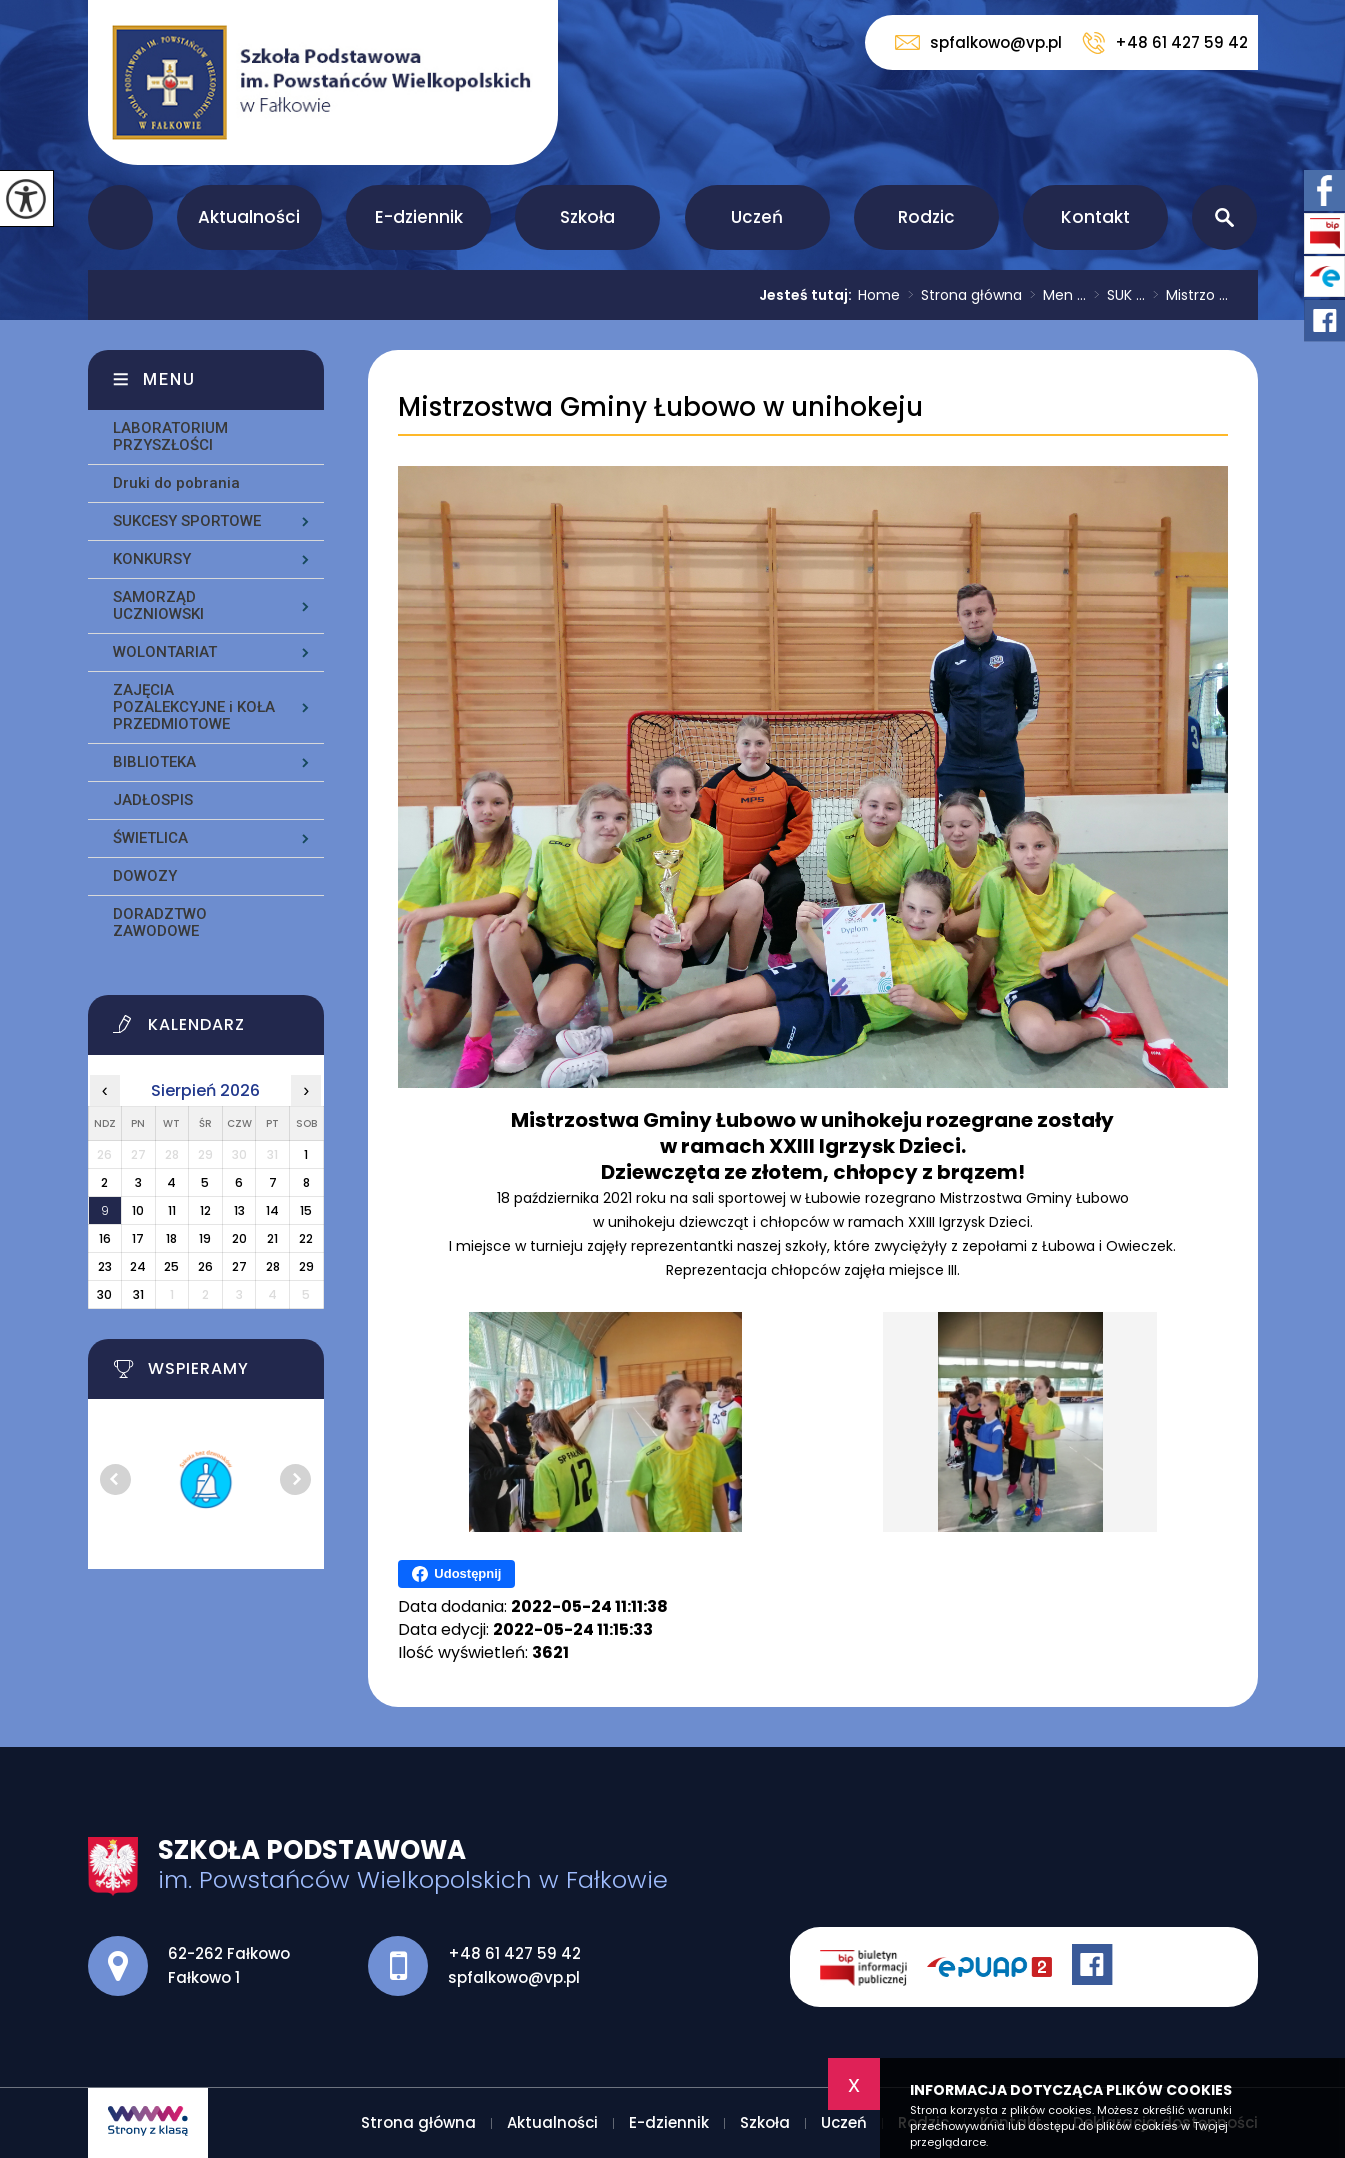 The image size is (1345, 2158). What do you see at coordinates (1165, 43) in the screenshot?
I see `+48 61 427 59 42` at bounding box center [1165, 43].